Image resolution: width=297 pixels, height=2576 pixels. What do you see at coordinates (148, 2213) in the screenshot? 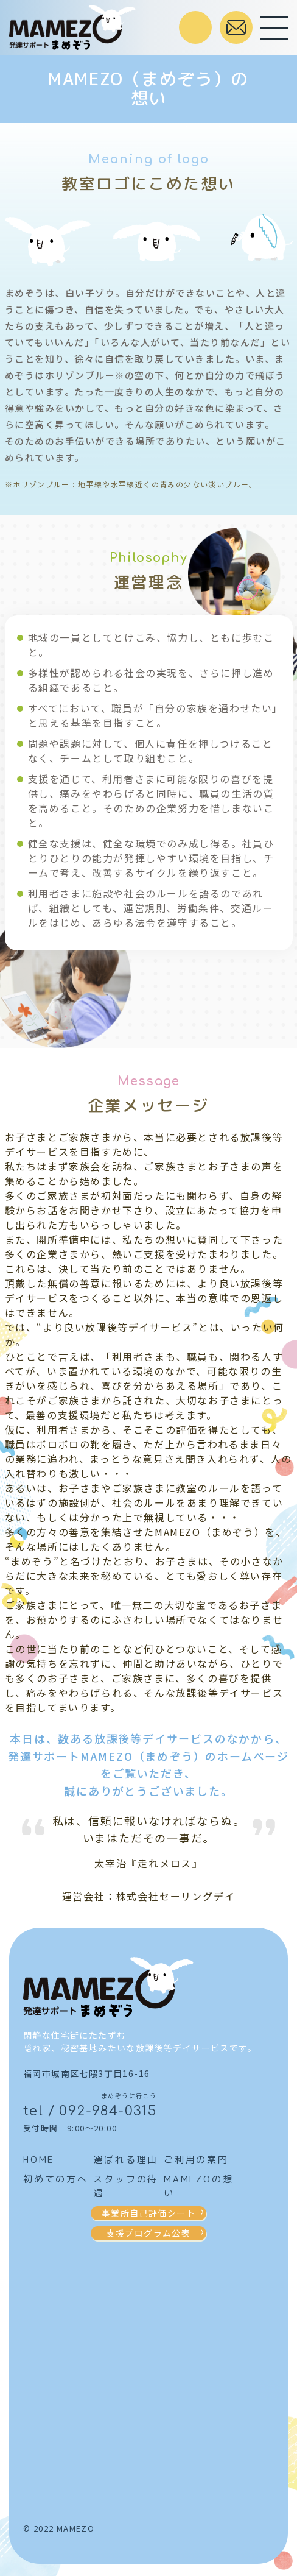
I see `事業所自己評価シート` at bounding box center [148, 2213].